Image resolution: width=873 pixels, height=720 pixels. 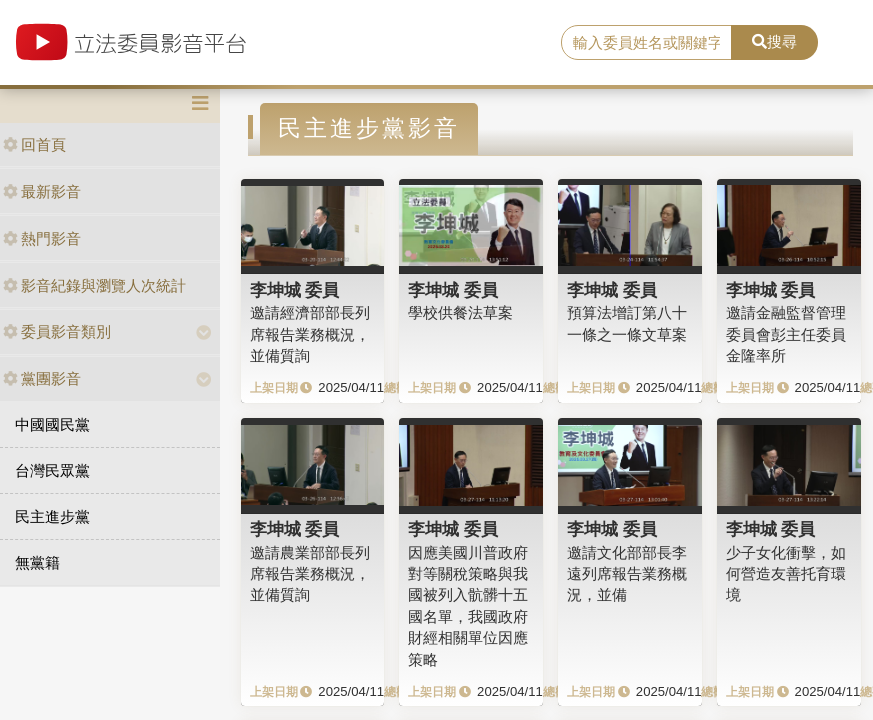 What do you see at coordinates (37, 562) in the screenshot?
I see `無黨籍` at bounding box center [37, 562].